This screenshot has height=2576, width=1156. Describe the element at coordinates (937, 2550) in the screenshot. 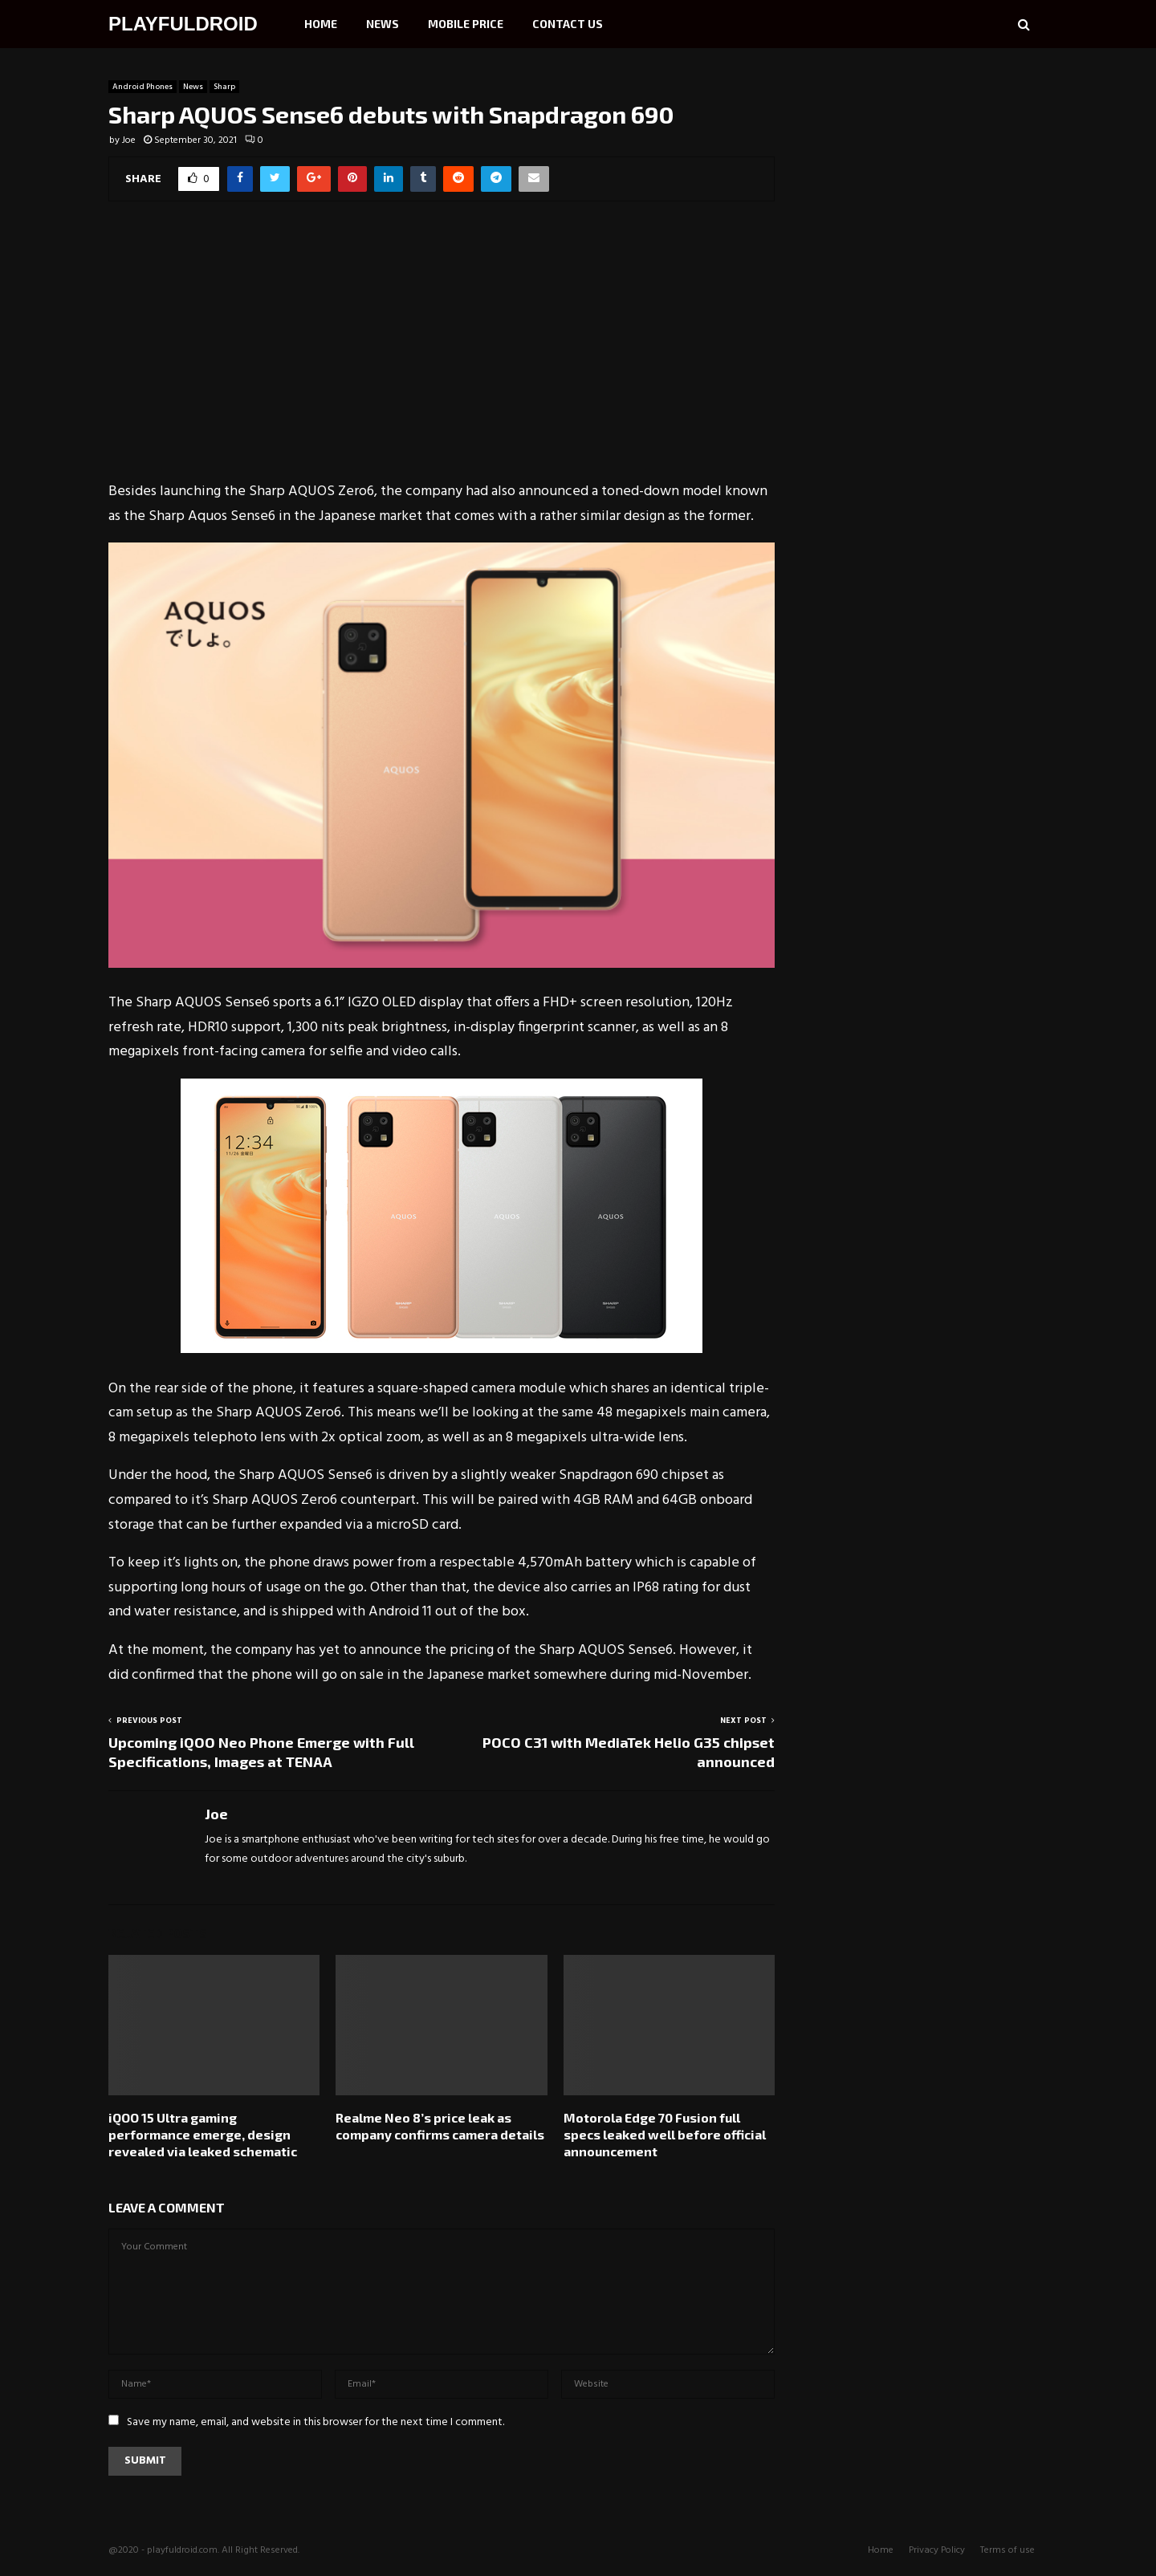

I see `Privacy Policy` at that location.